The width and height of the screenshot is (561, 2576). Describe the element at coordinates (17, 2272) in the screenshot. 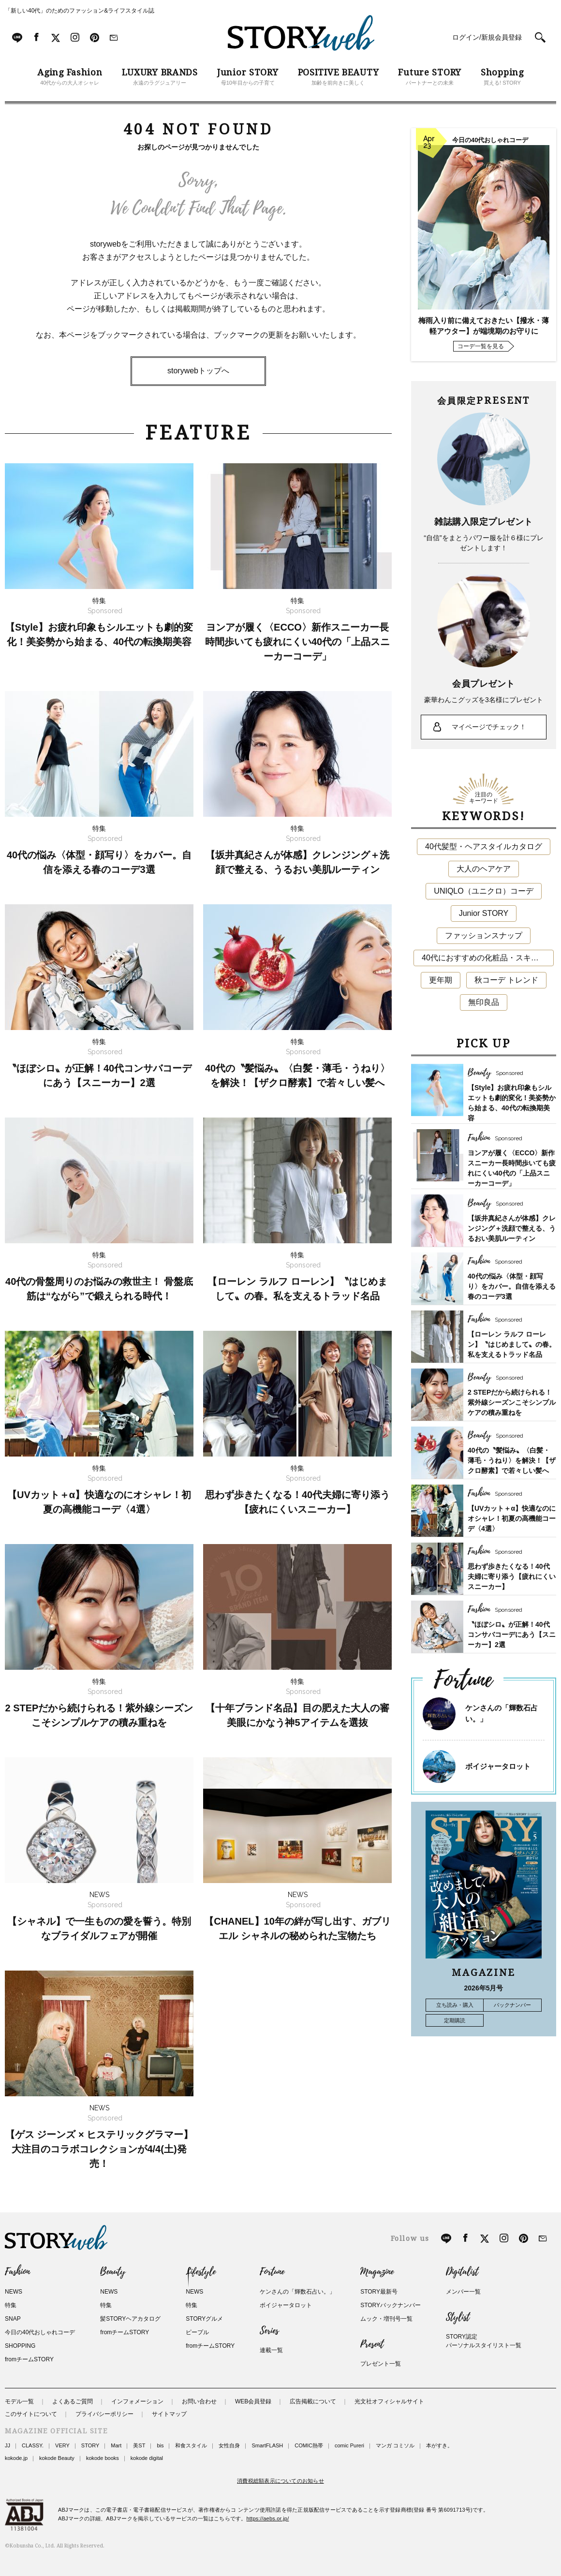

I see `Fashion` at that location.